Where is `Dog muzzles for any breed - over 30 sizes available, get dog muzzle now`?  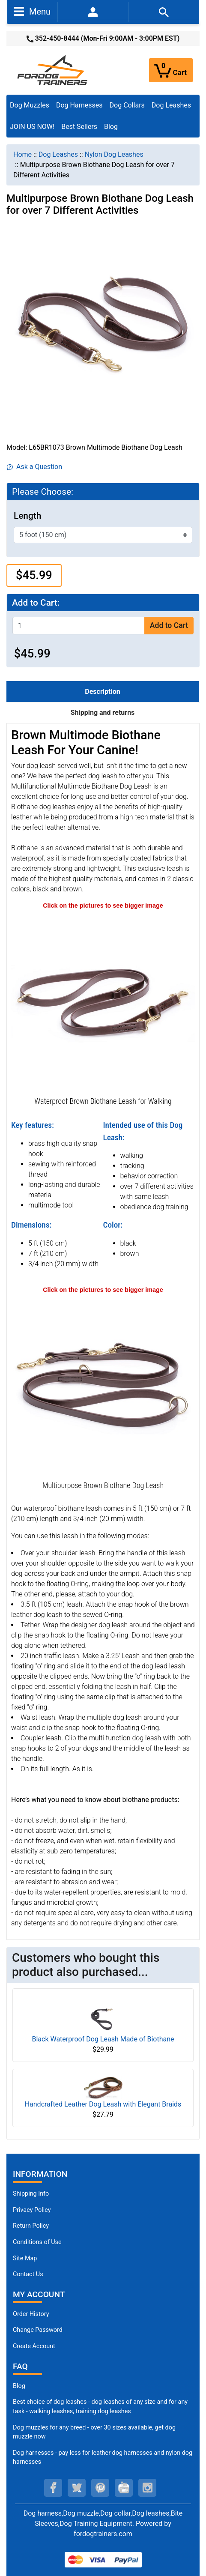 Dog muzzles for any breed - over 30 sizes available, get dog muzzle now is located at coordinates (94, 2432).